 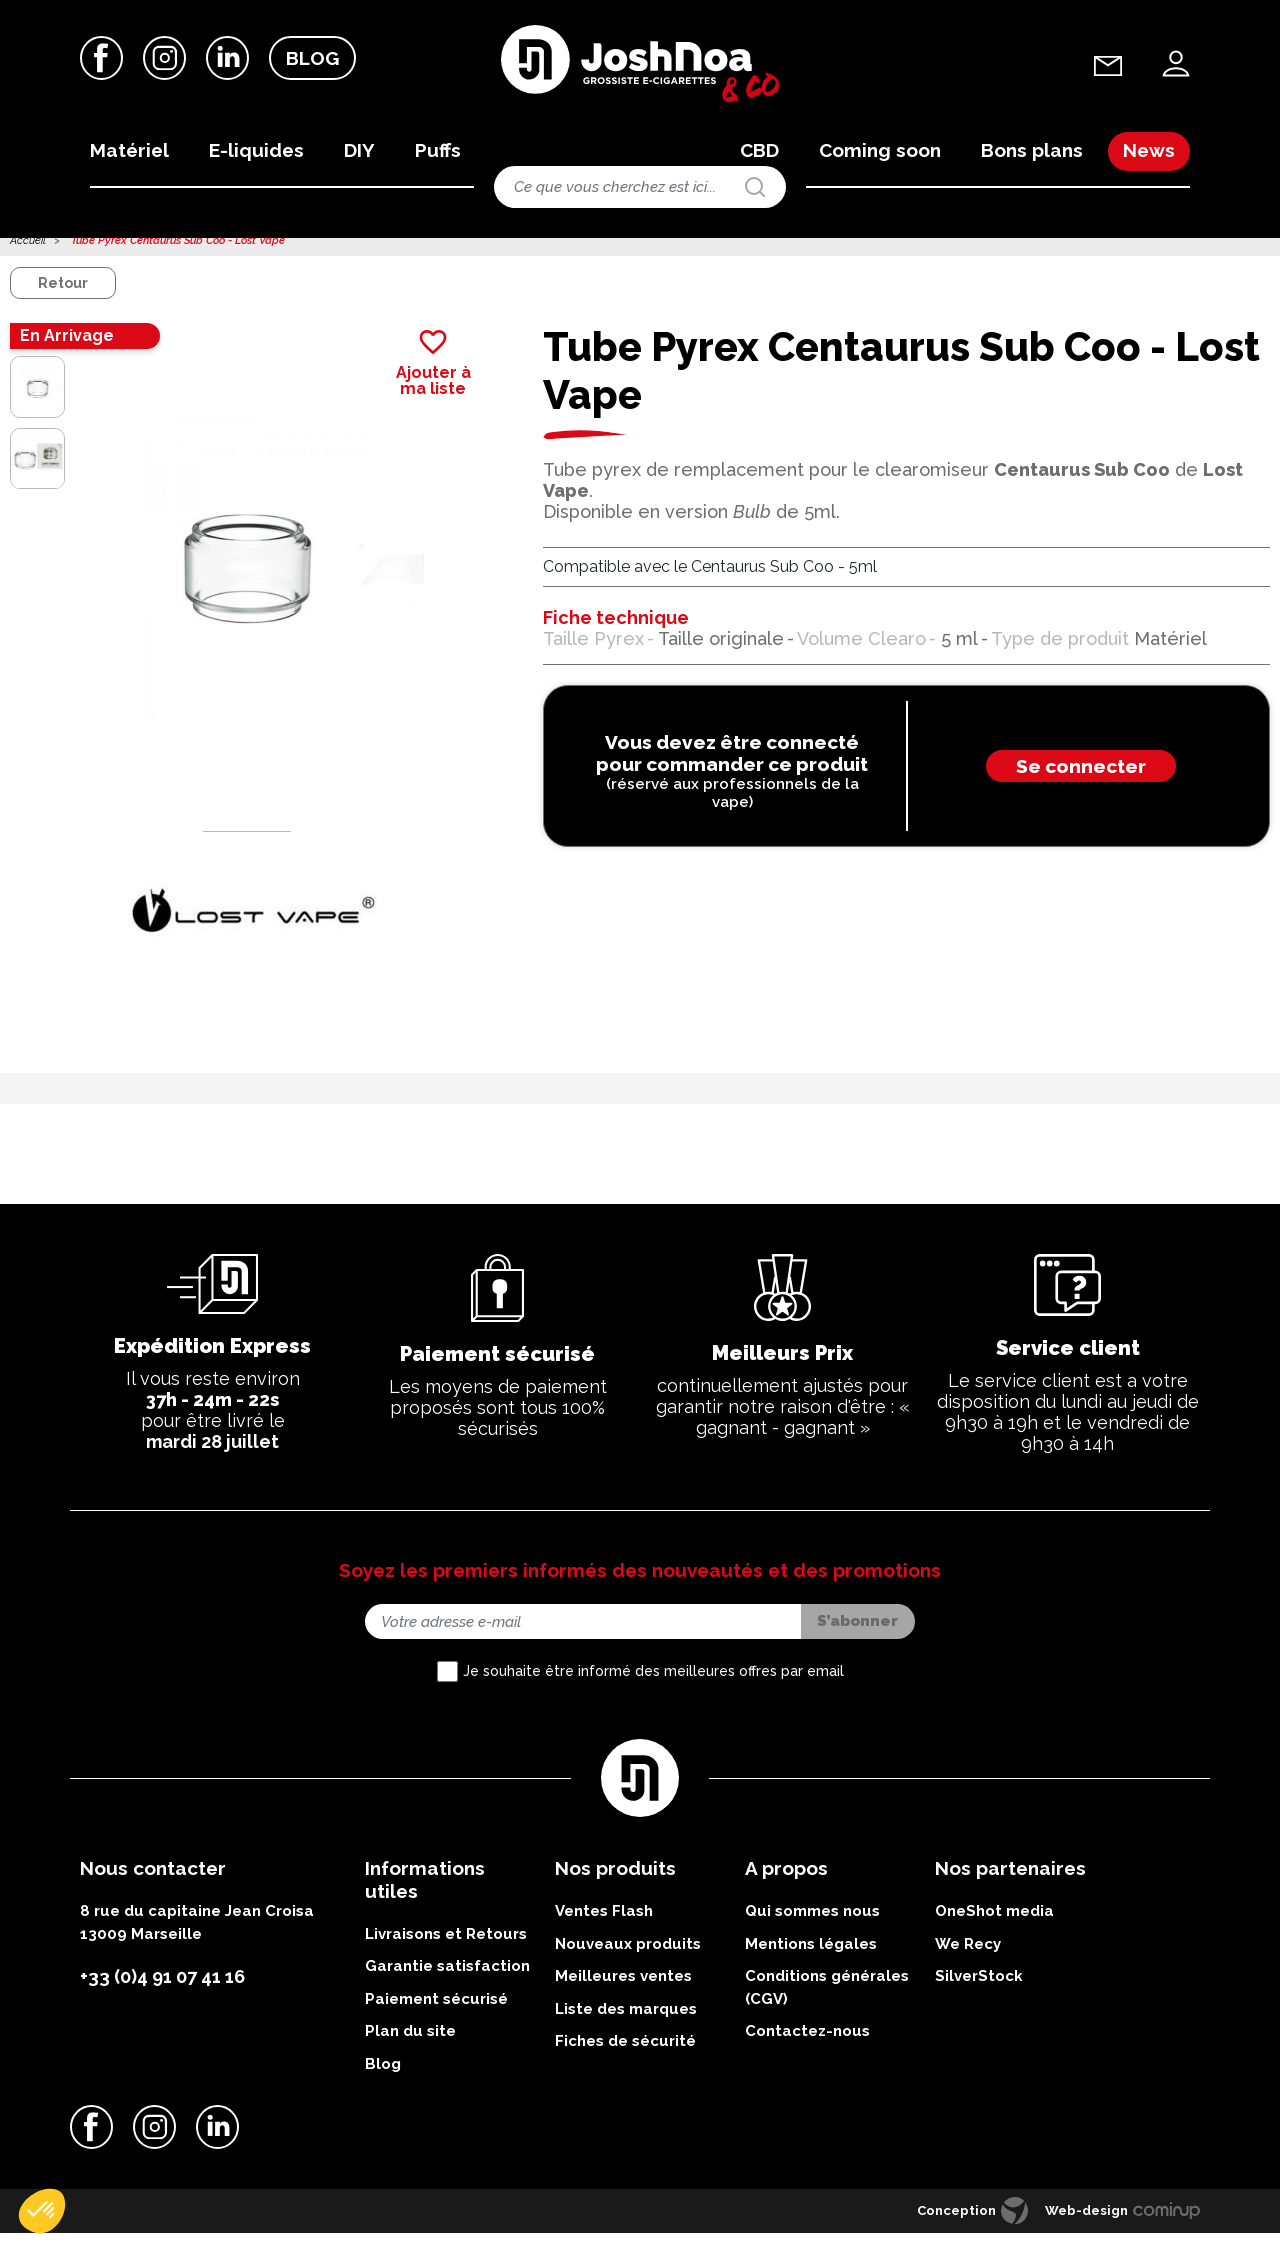 I want to click on Mentions légales, so click(x=811, y=1956).